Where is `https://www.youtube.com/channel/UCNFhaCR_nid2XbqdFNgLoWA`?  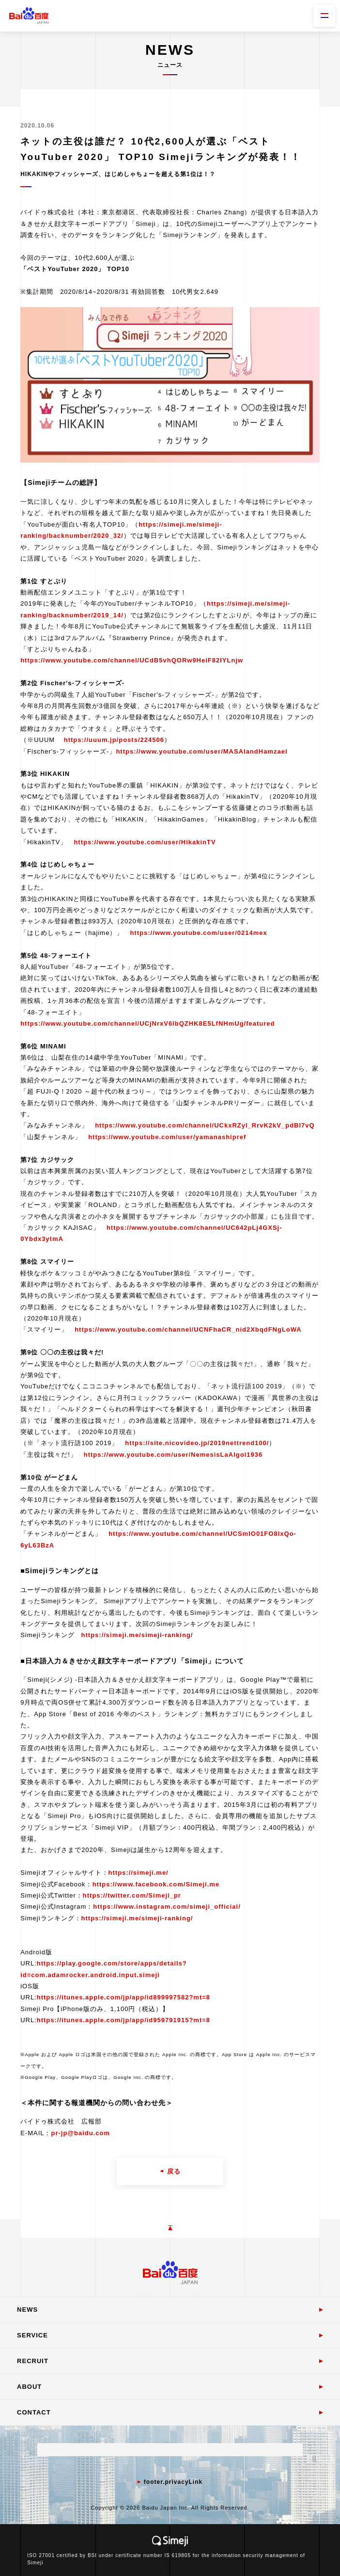
https://www.youtube.com/channel/UCNFhaCR_nid2XbqdFNgLoWA is located at coordinates (188, 1329).